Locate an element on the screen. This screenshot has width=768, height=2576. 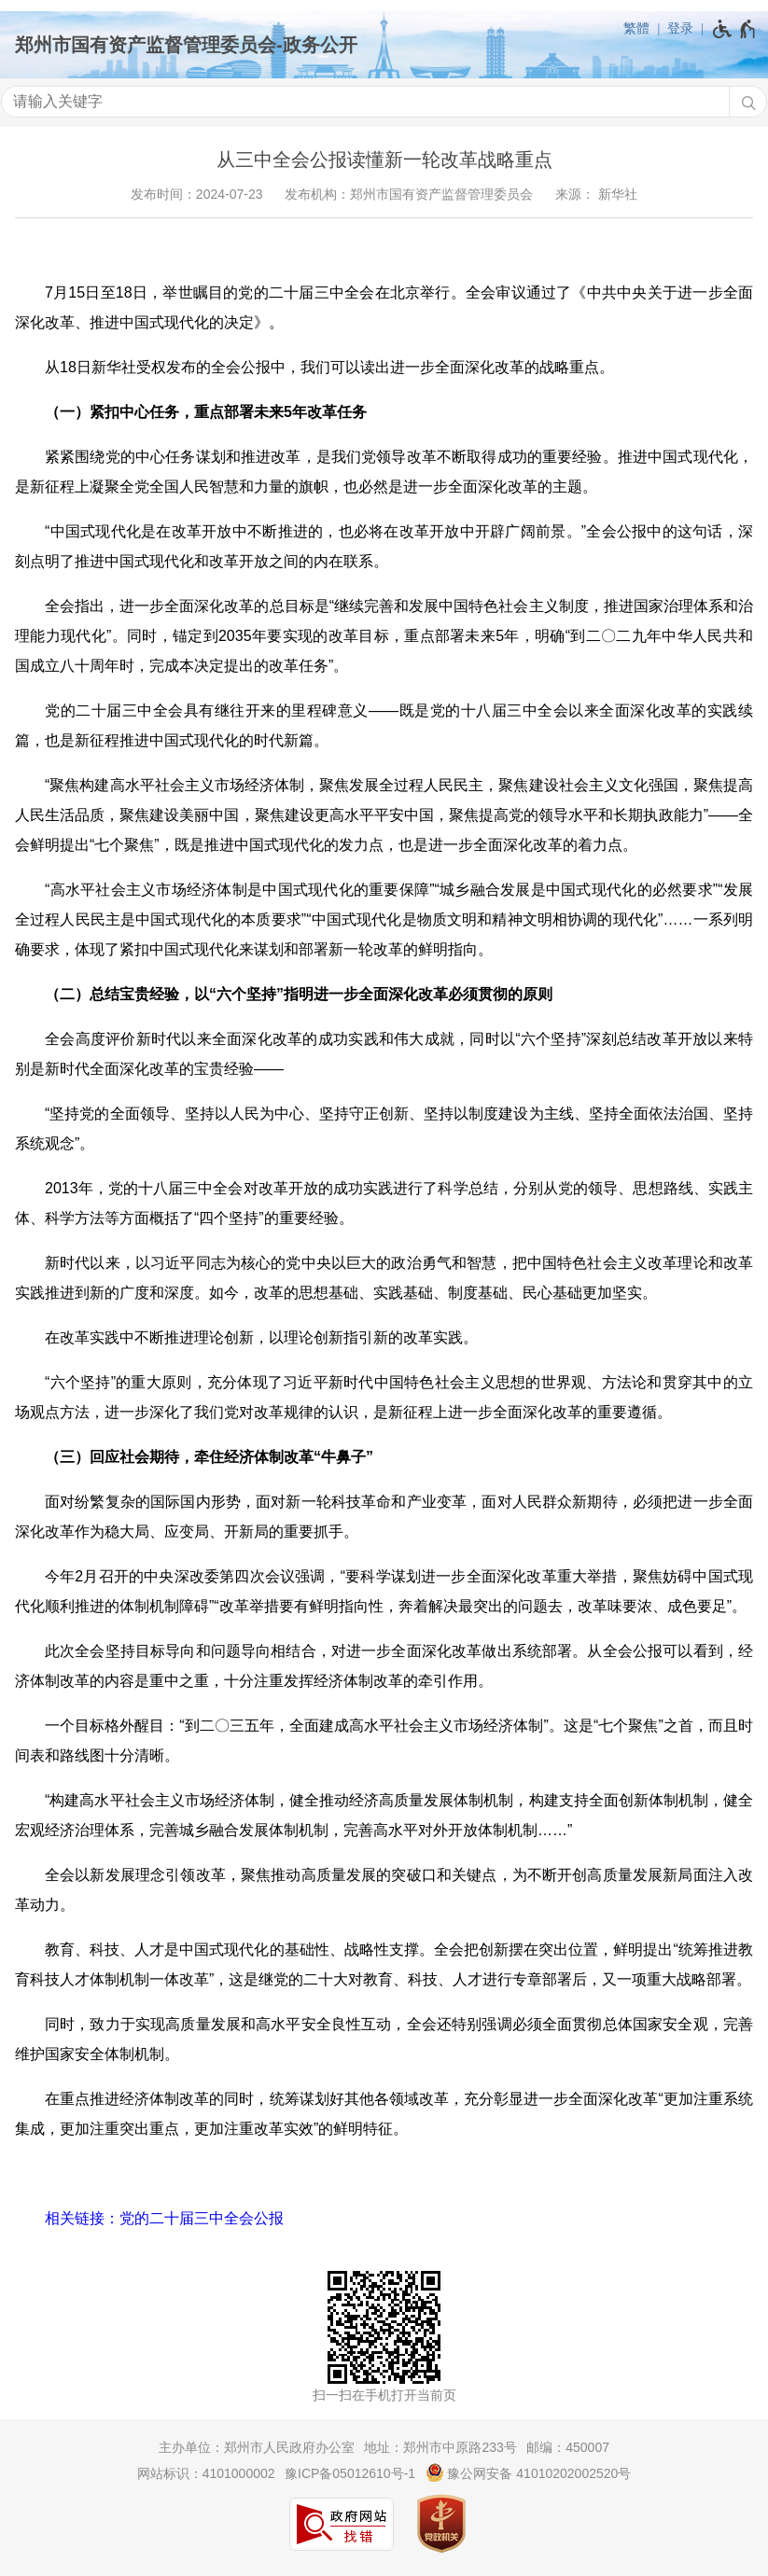
[无障碍辅助功能，开启和退出快捷键，Ctrl+Alt+Q] is located at coordinates (735, 29).